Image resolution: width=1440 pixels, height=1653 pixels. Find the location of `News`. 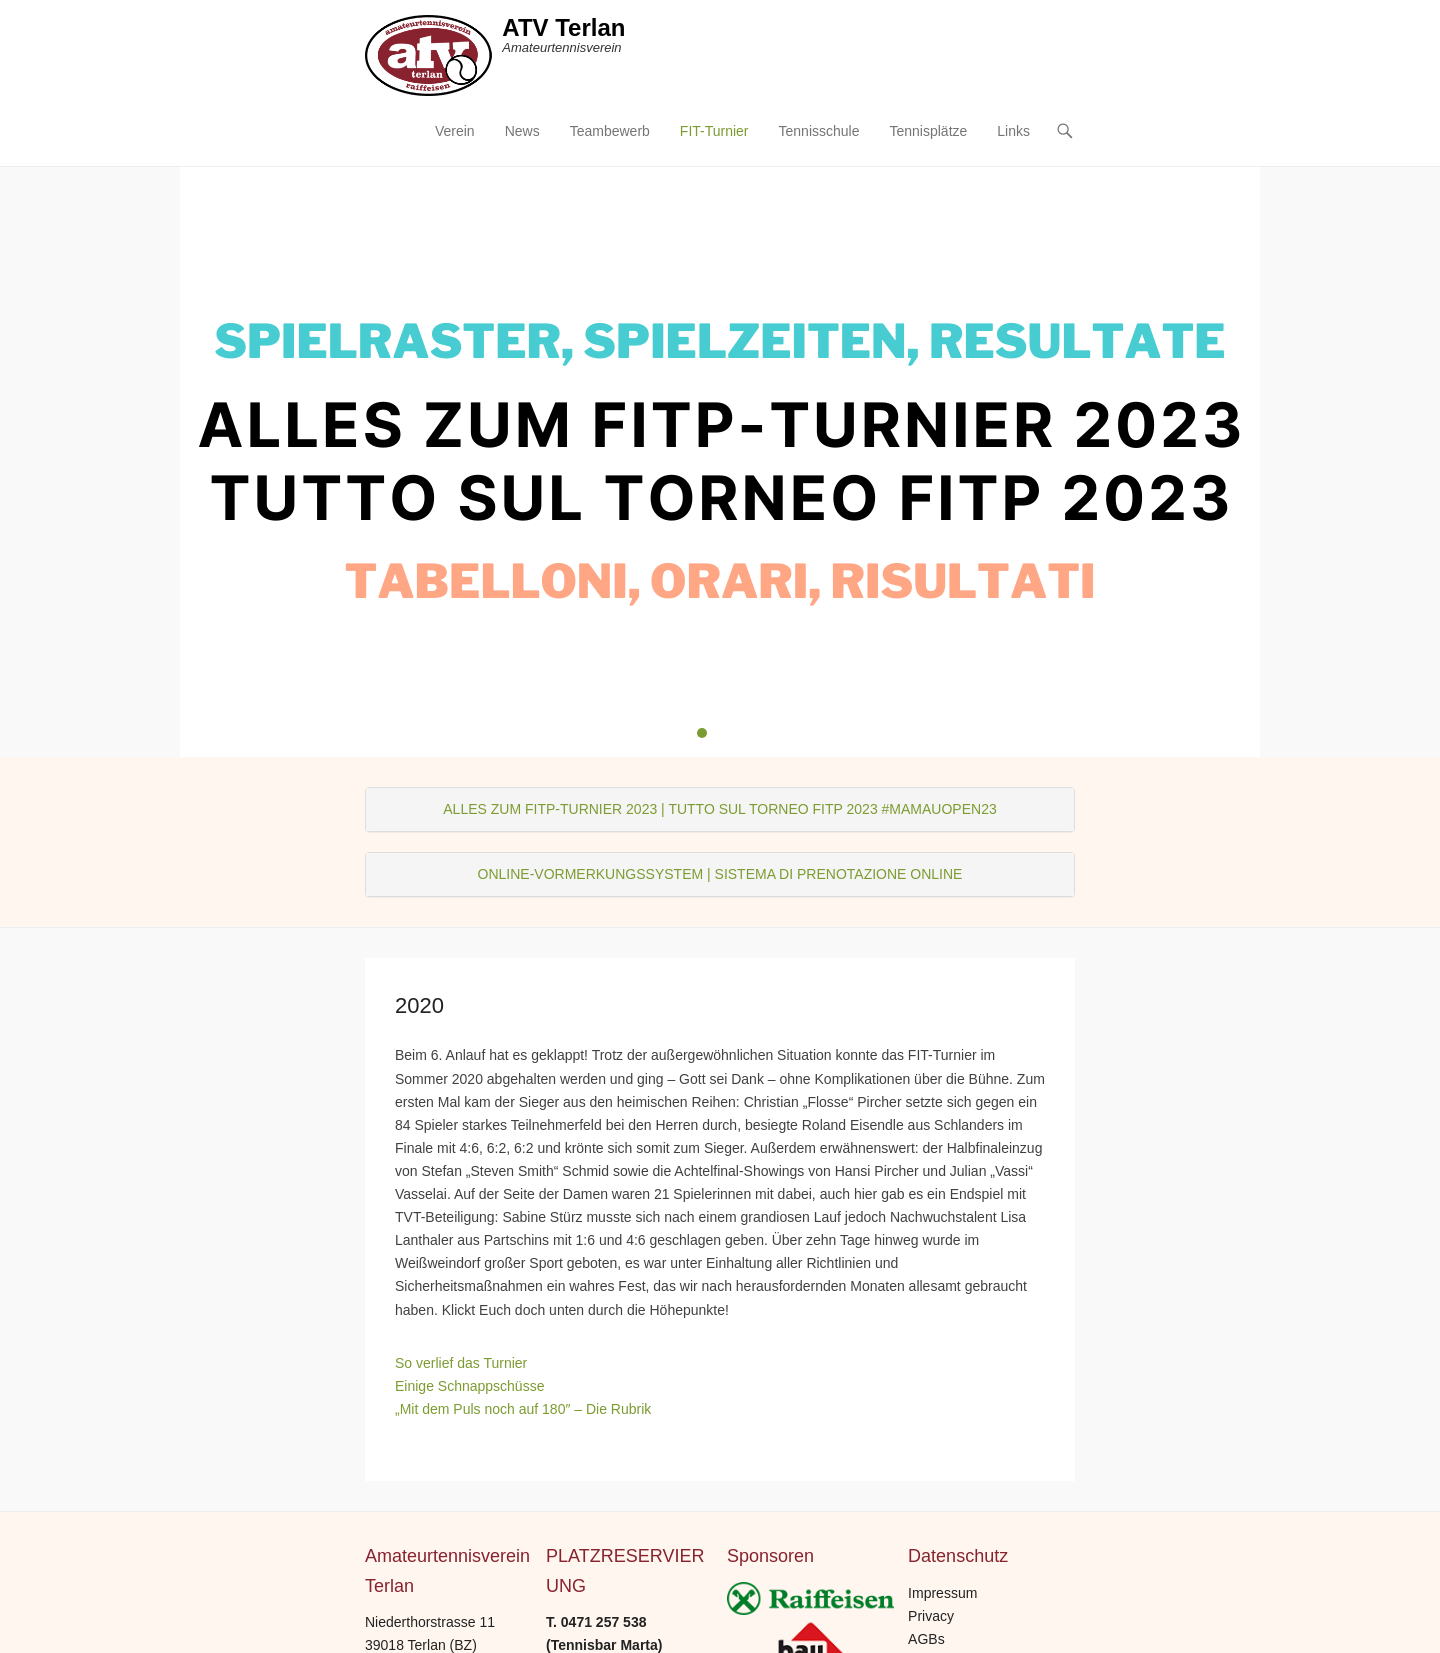

News is located at coordinates (522, 131).